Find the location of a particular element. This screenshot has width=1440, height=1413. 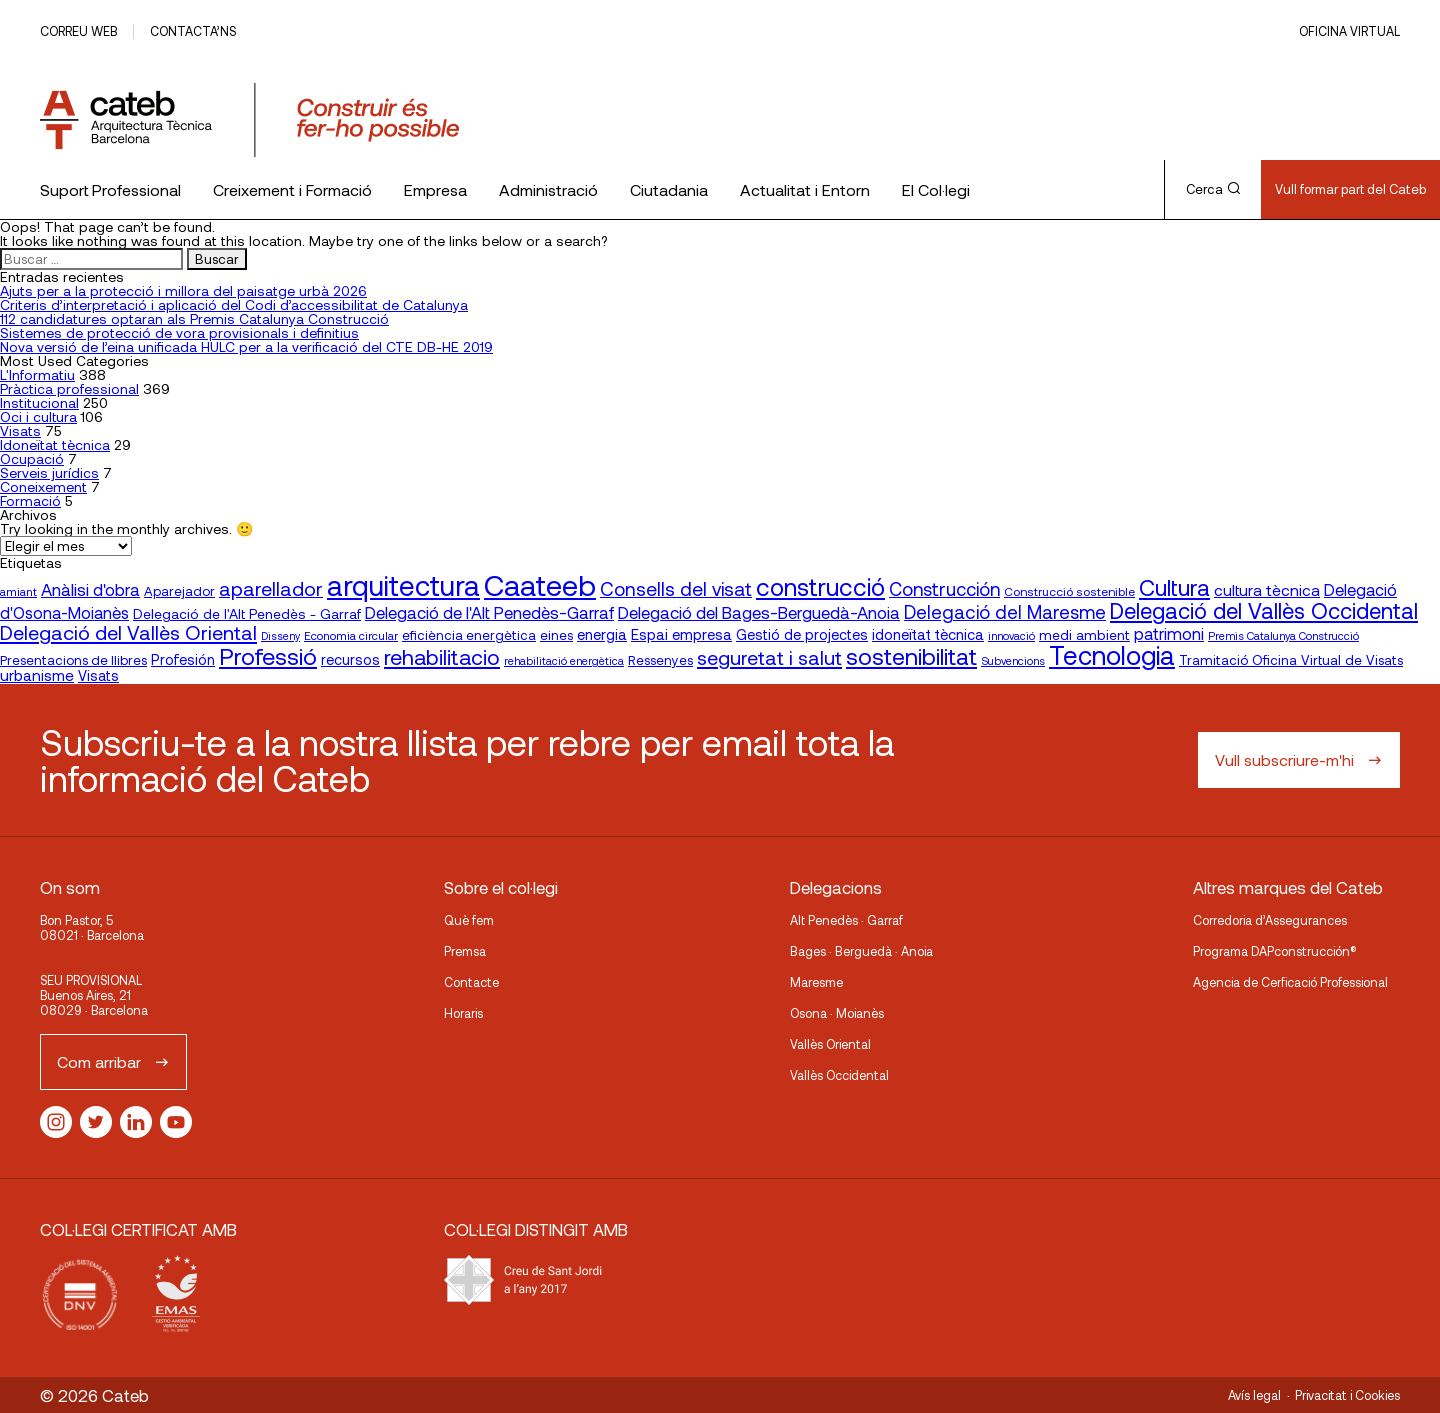

Contacta’ns is located at coordinates (193, 31).